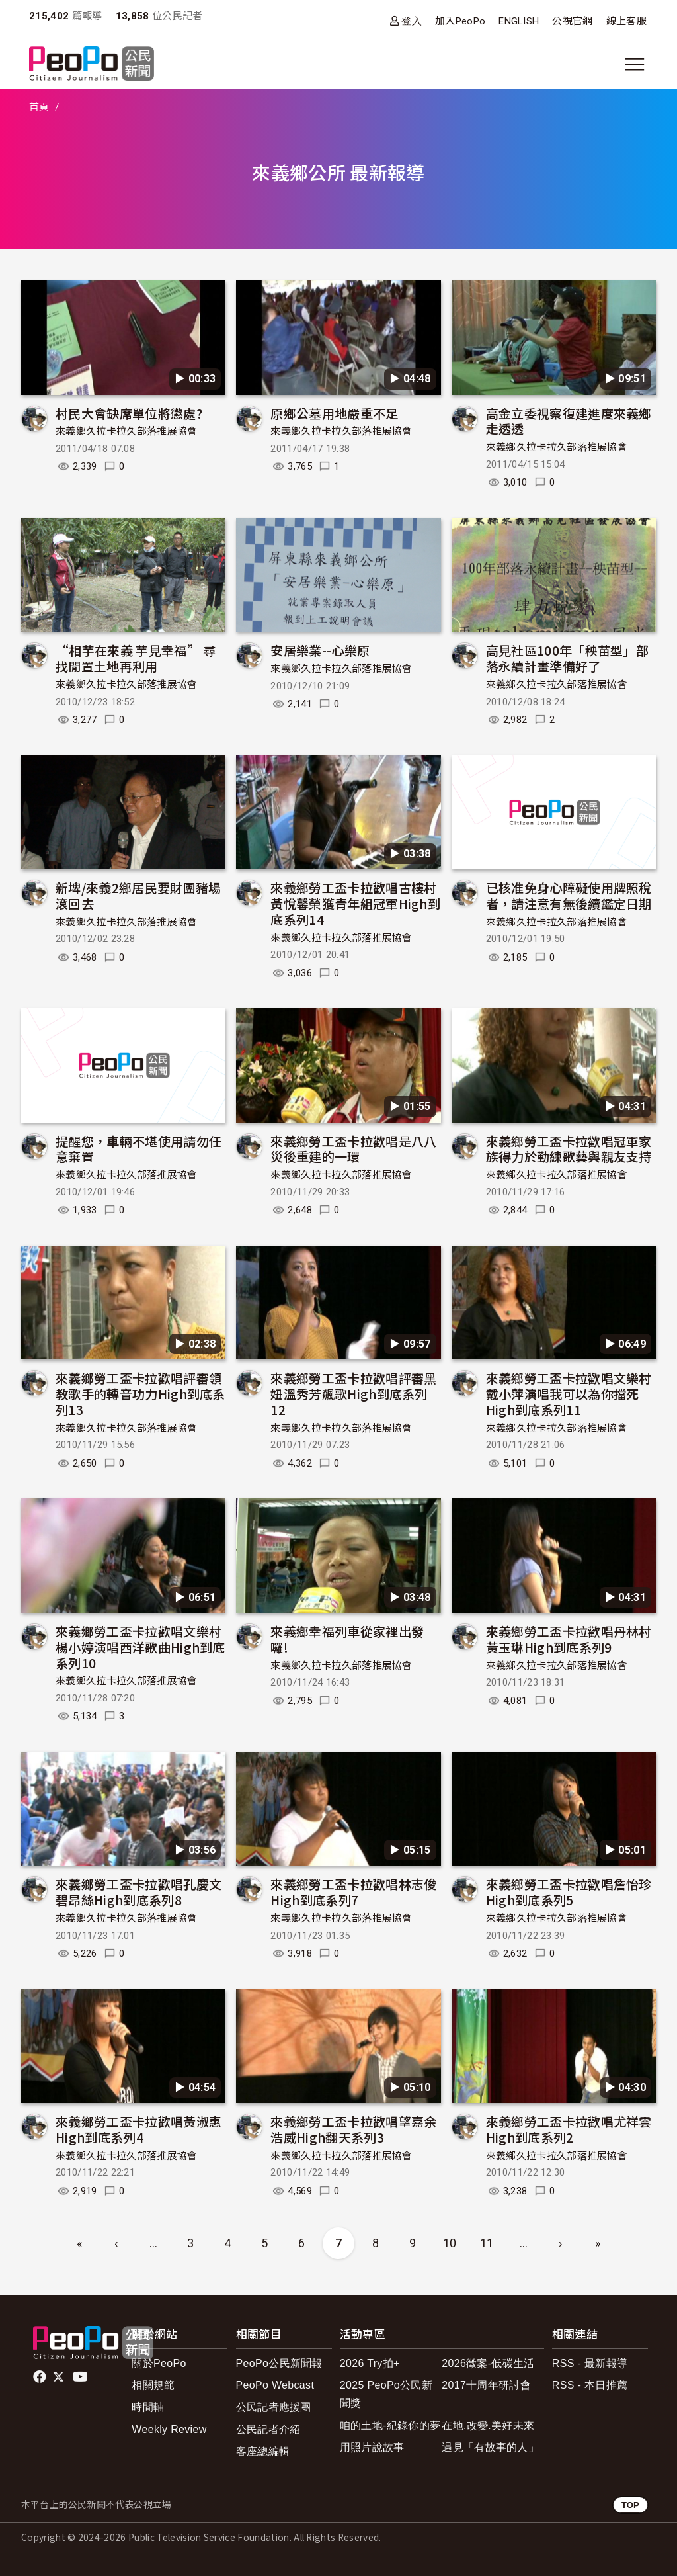  What do you see at coordinates (159, 2363) in the screenshot?
I see `關於PeoPo` at bounding box center [159, 2363].